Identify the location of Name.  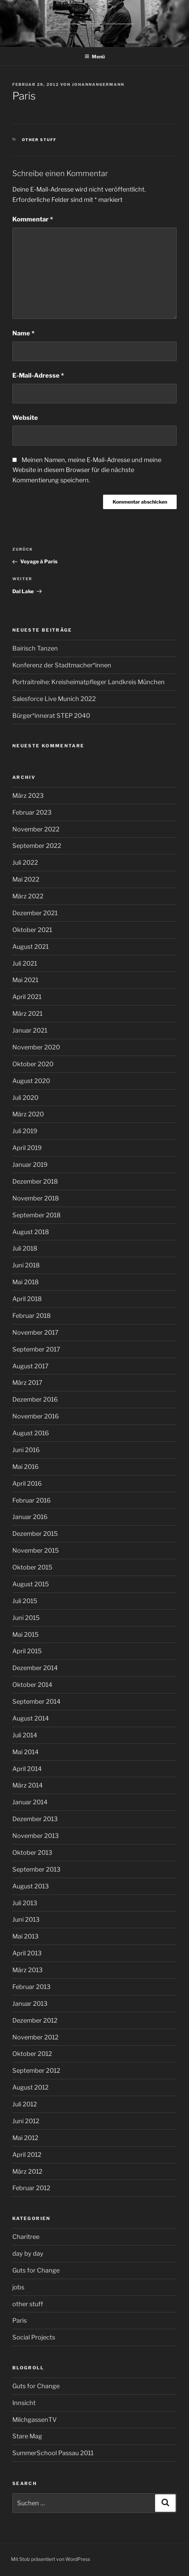
(23, 333).